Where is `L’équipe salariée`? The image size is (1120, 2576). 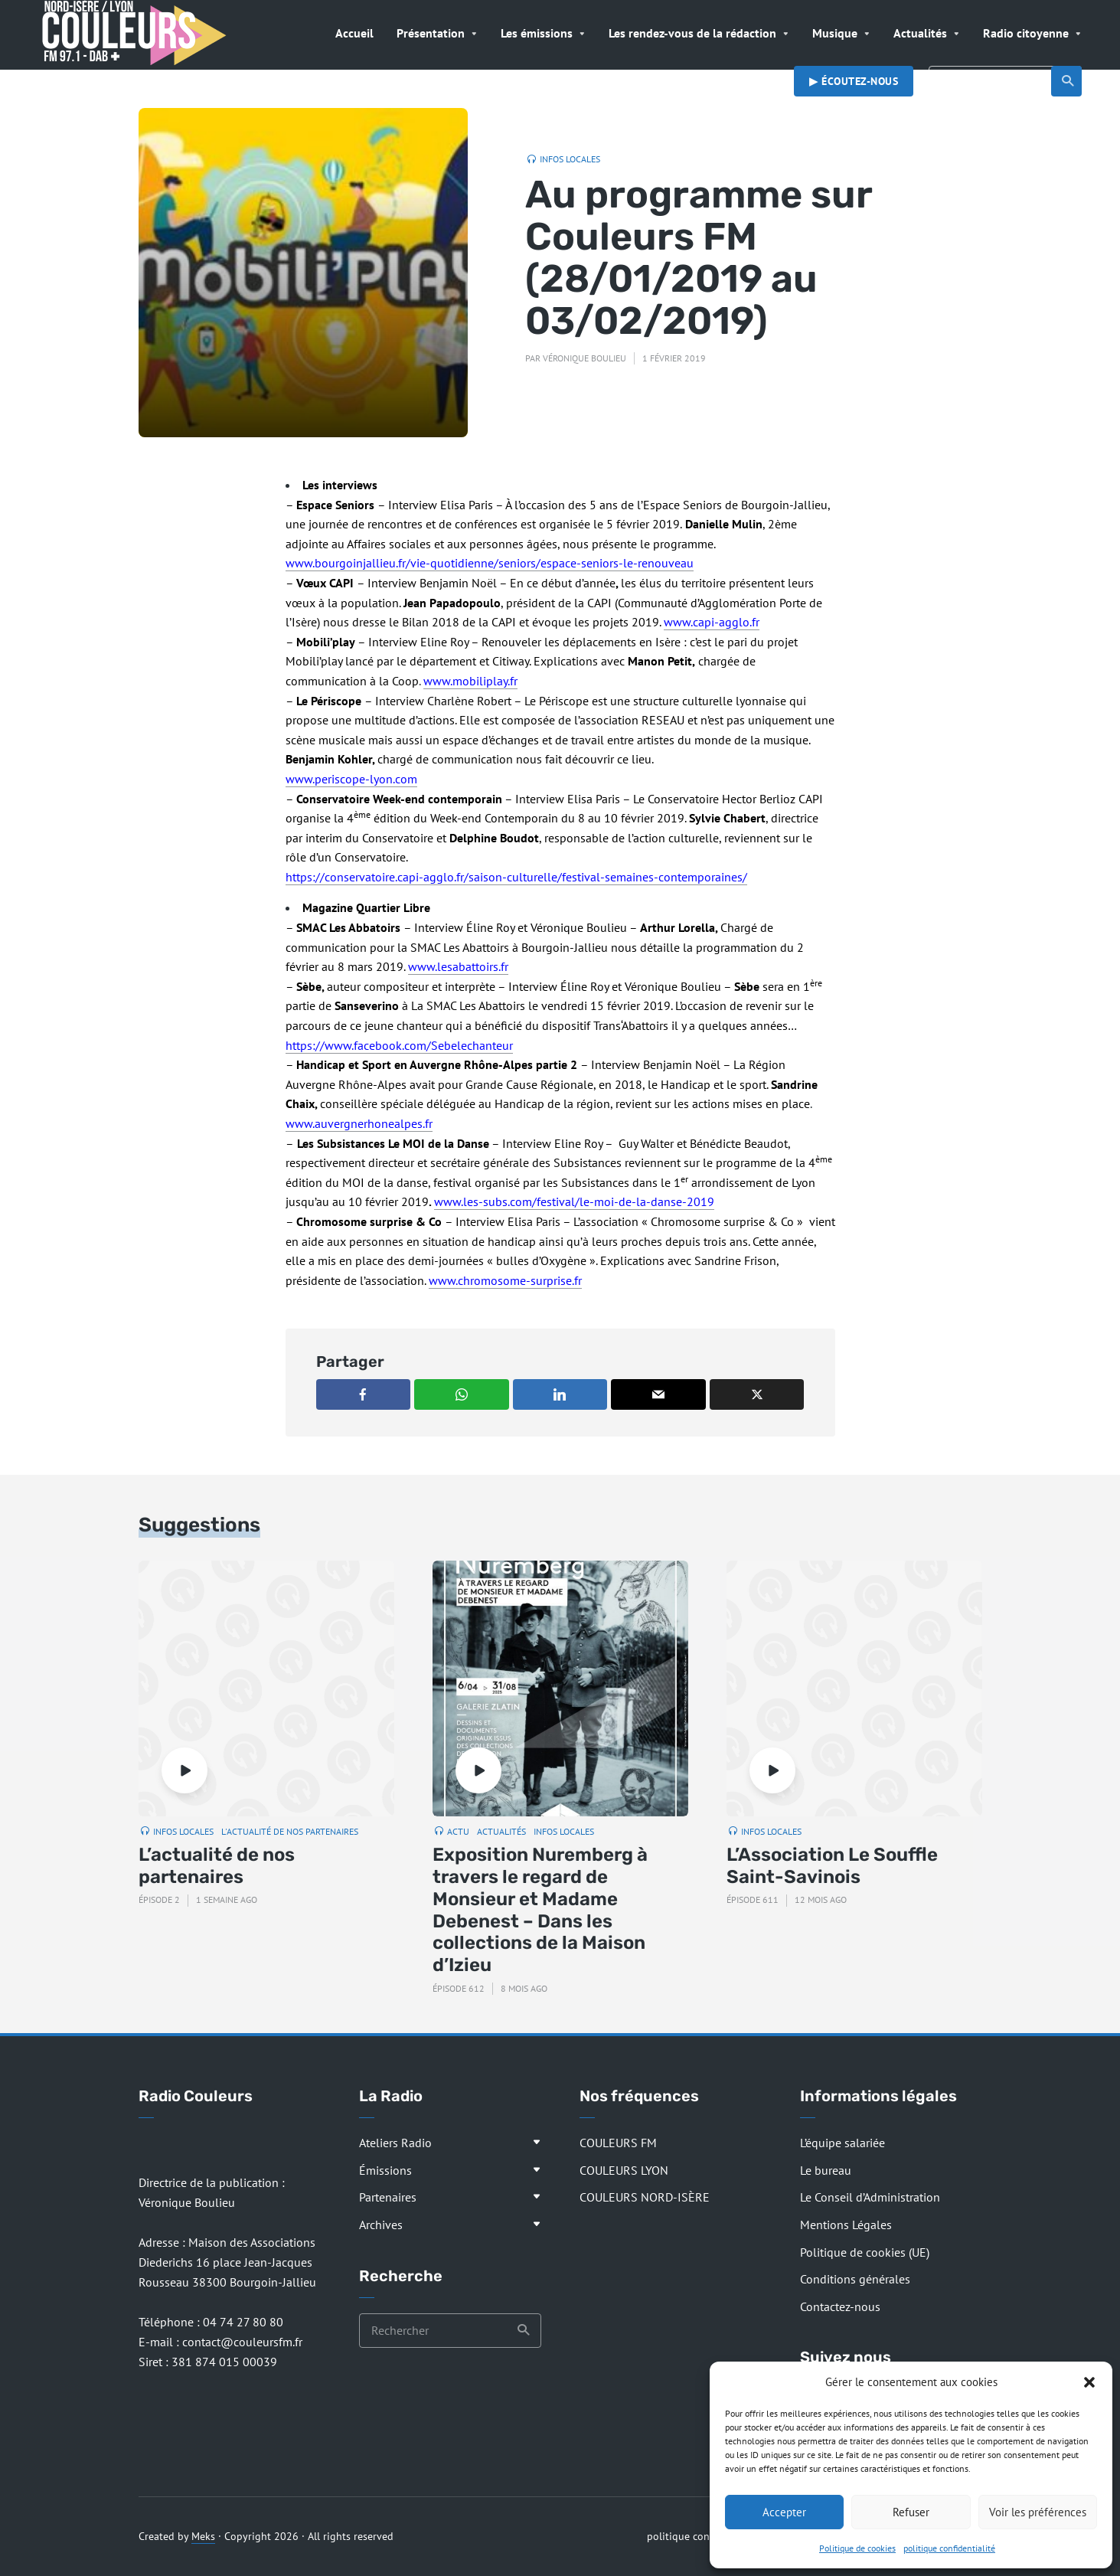
L’équipe salariée is located at coordinates (842, 2142).